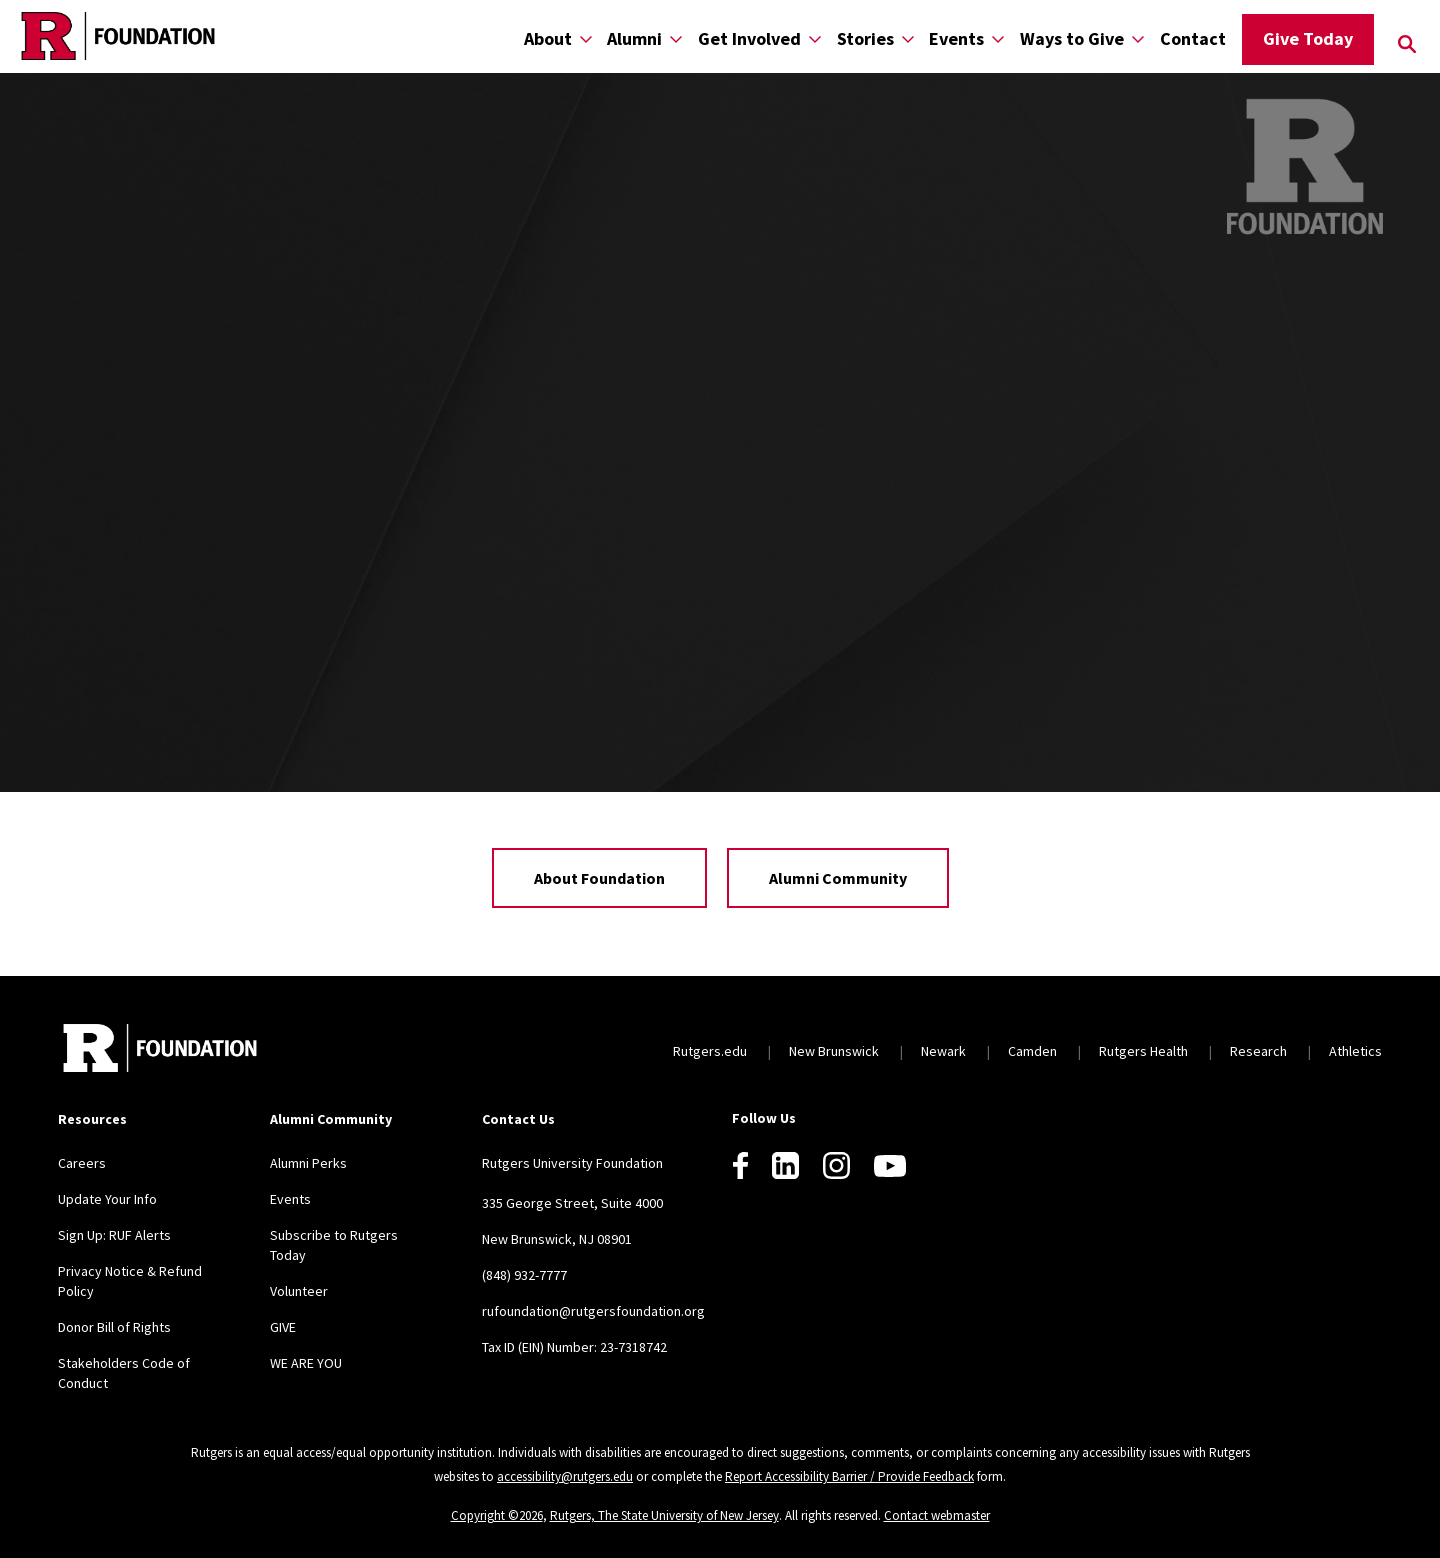 The image size is (1440, 1558). I want to click on [Back to the website homepage], so click(118, 36).